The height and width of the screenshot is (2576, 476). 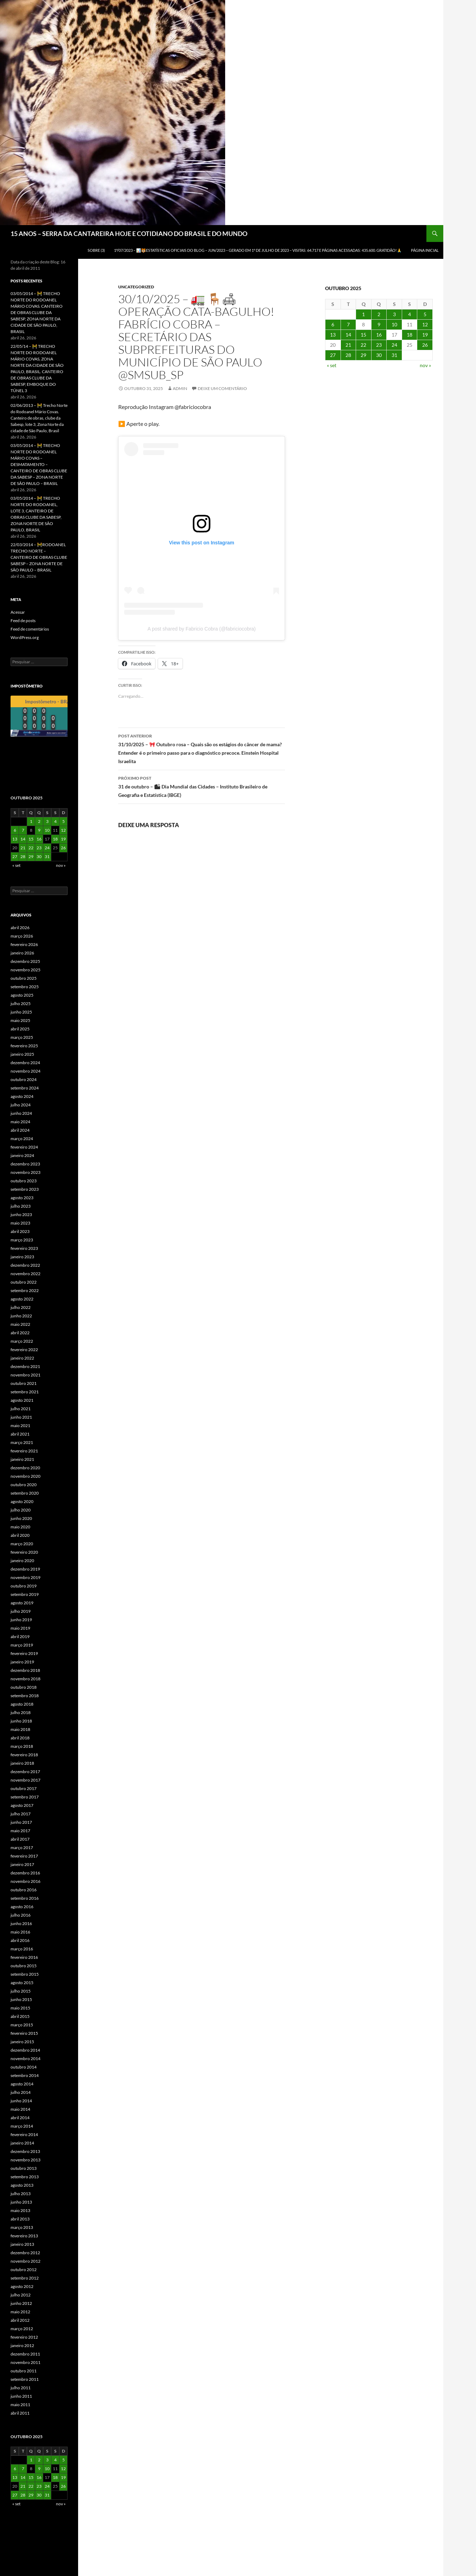 I want to click on 6 [Posts publicados em 6 de October de 2025], so click(x=332, y=324).